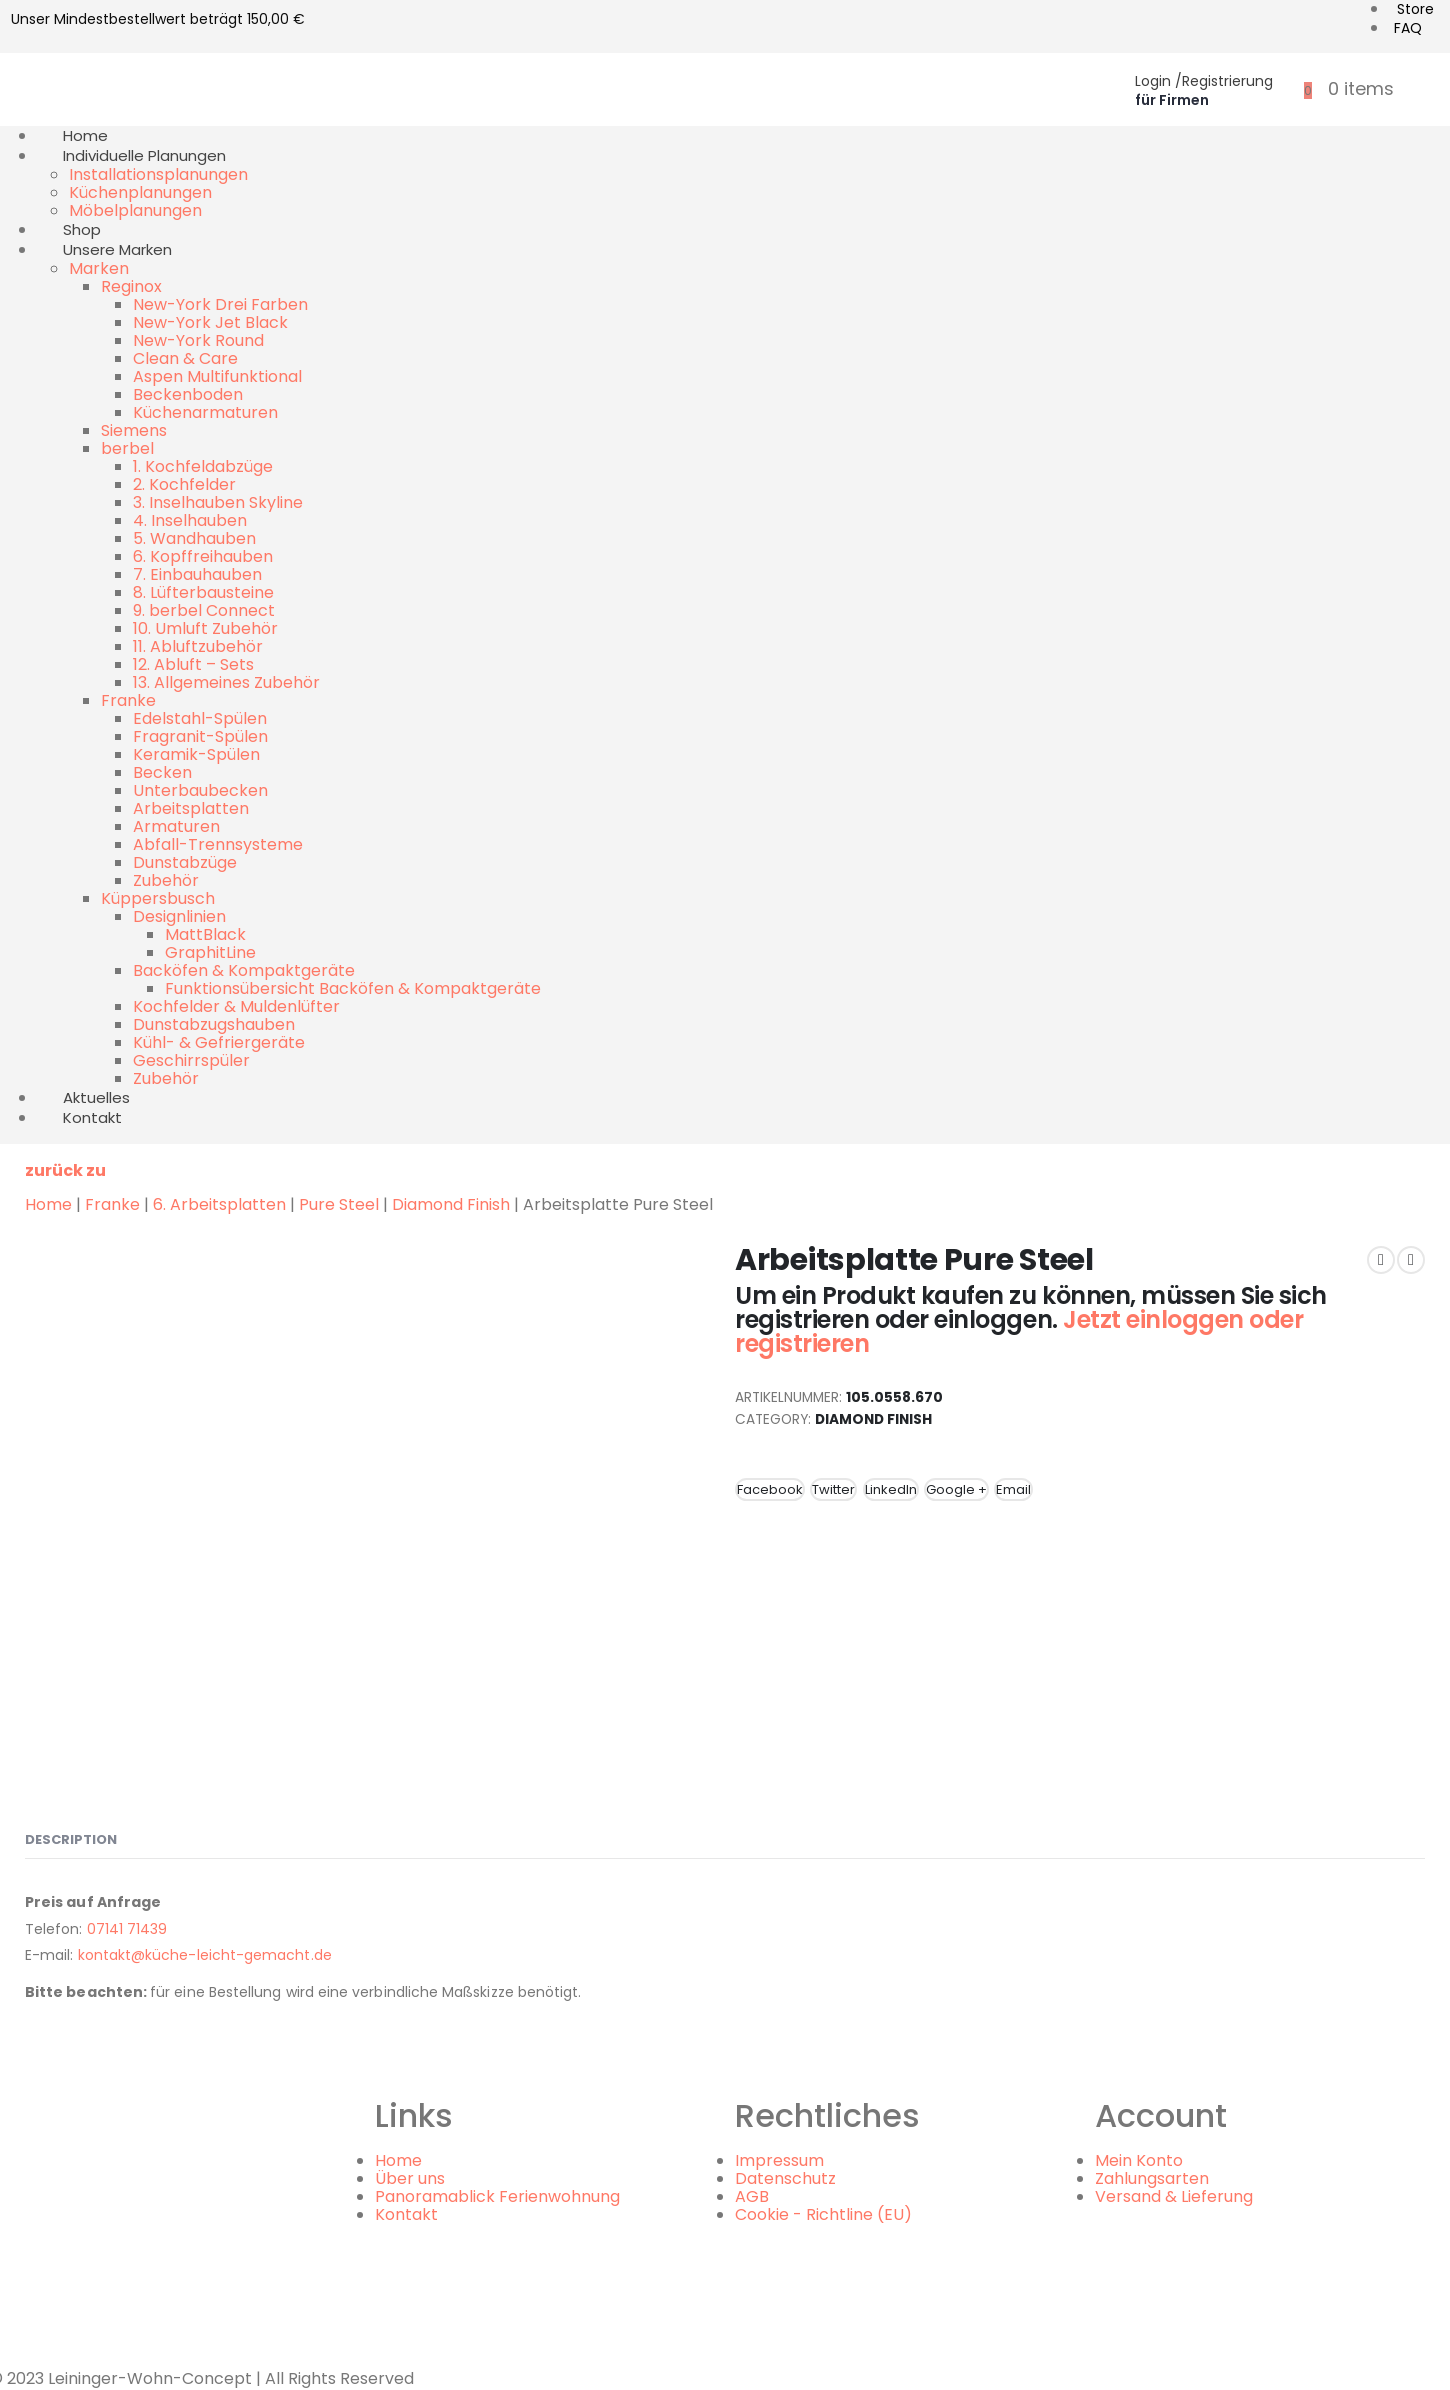 The width and height of the screenshot is (1450, 2390). I want to click on kontakt@küche-leicht-gemacht.de, so click(205, 1955).